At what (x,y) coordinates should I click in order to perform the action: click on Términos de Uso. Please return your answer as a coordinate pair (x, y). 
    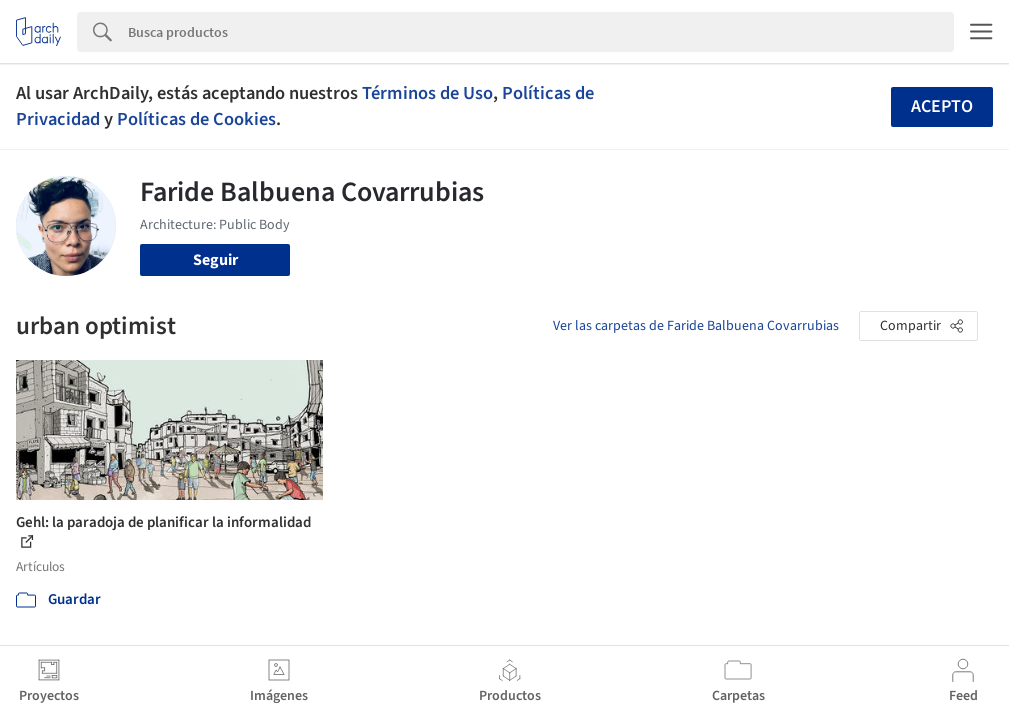
    Looking at the image, I should click on (427, 93).